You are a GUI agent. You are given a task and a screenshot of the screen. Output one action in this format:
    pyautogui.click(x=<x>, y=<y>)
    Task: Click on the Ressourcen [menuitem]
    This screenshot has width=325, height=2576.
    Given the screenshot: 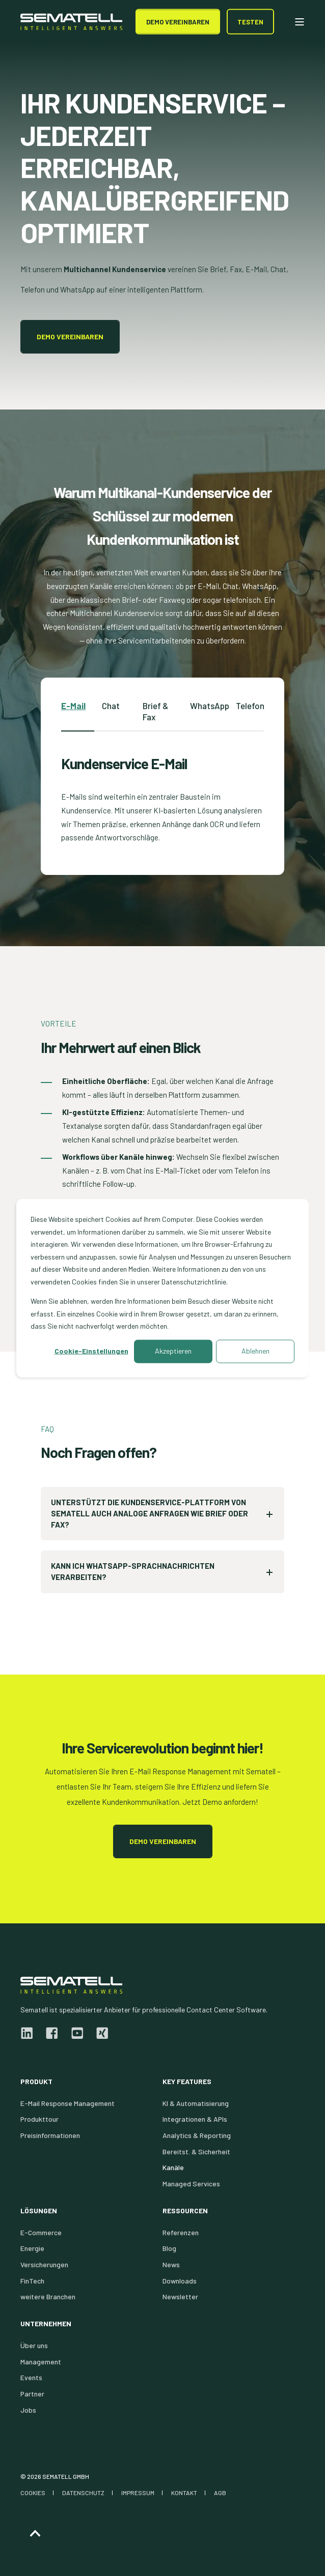 What is the action you would take?
    pyautogui.click(x=185, y=2211)
    